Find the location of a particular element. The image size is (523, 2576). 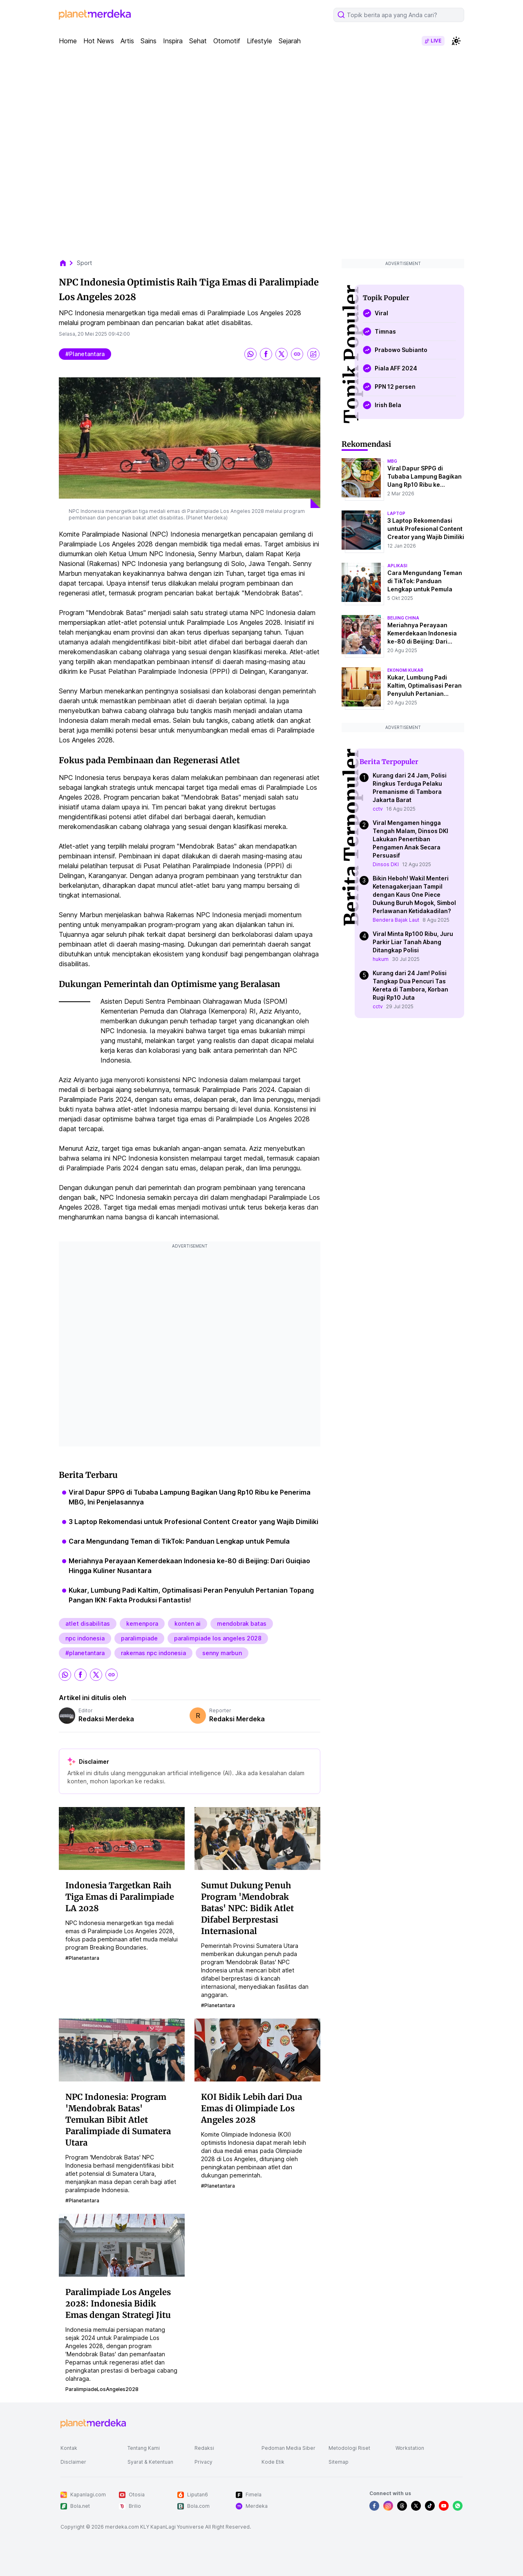

Tentang Kami is located at coordinates (143, 2448).